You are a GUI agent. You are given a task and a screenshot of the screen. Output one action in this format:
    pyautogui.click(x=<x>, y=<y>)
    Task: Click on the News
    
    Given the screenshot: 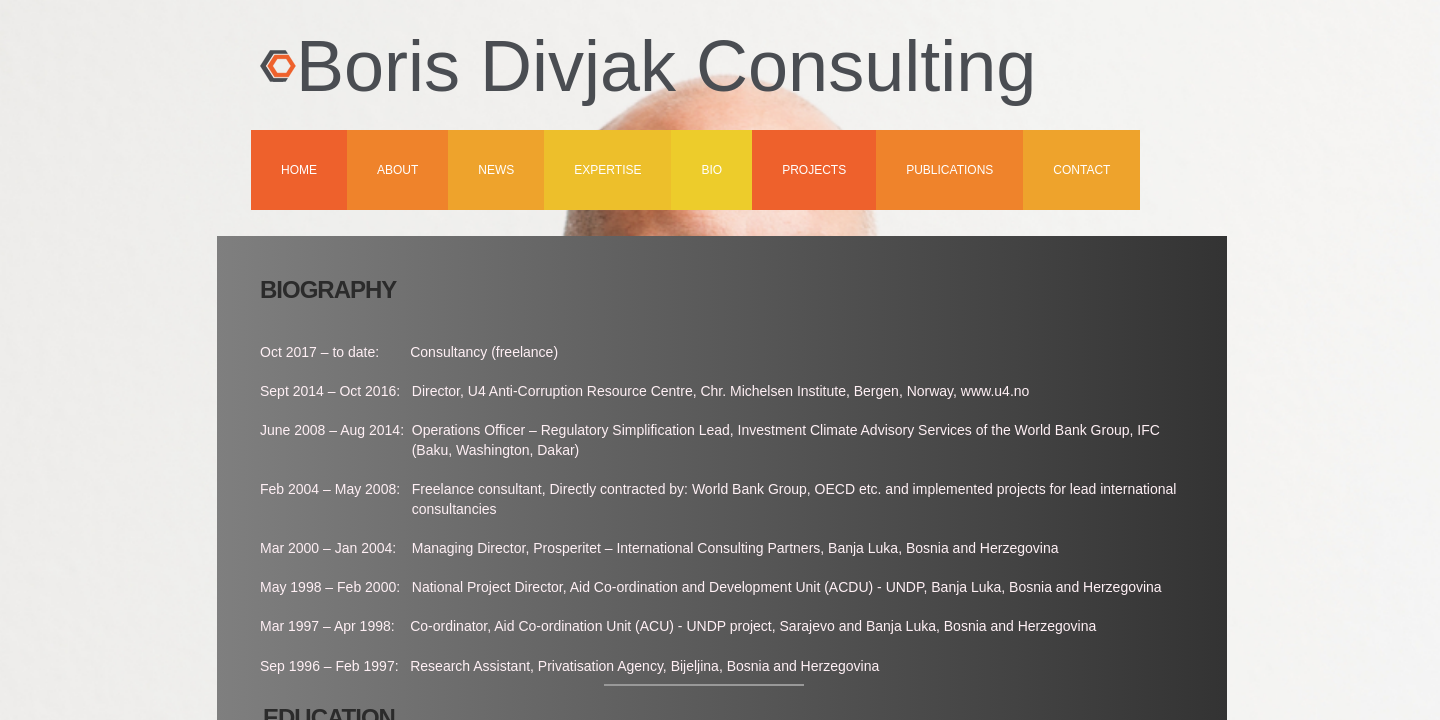 What is the action you would take?
    pyautogui.click(x=496, y=170)
    